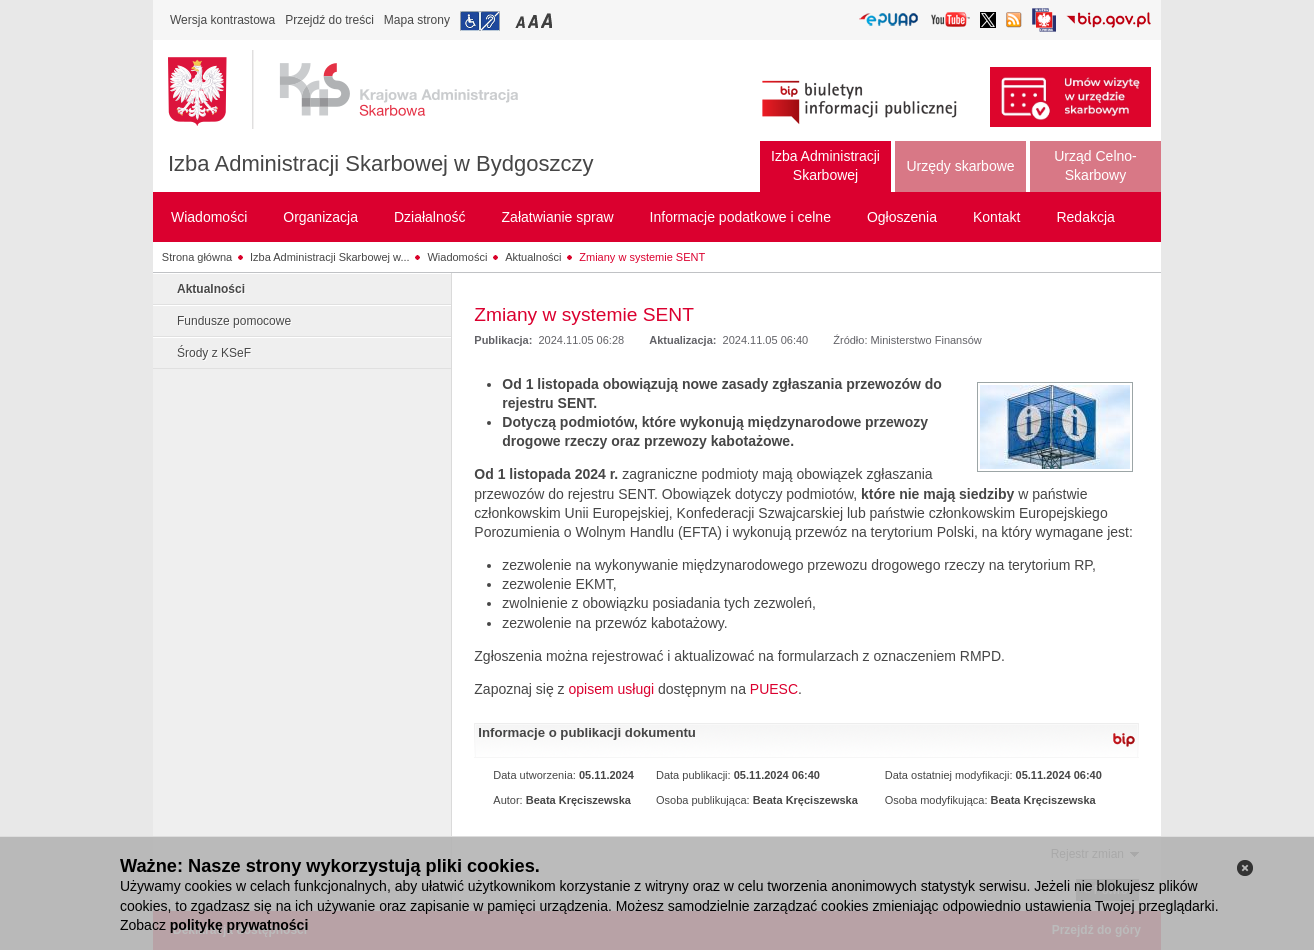  Describe the element at coordinates (480, 21) in the screenshot. I see `Przejdź do informacji o dostępności` at that location.